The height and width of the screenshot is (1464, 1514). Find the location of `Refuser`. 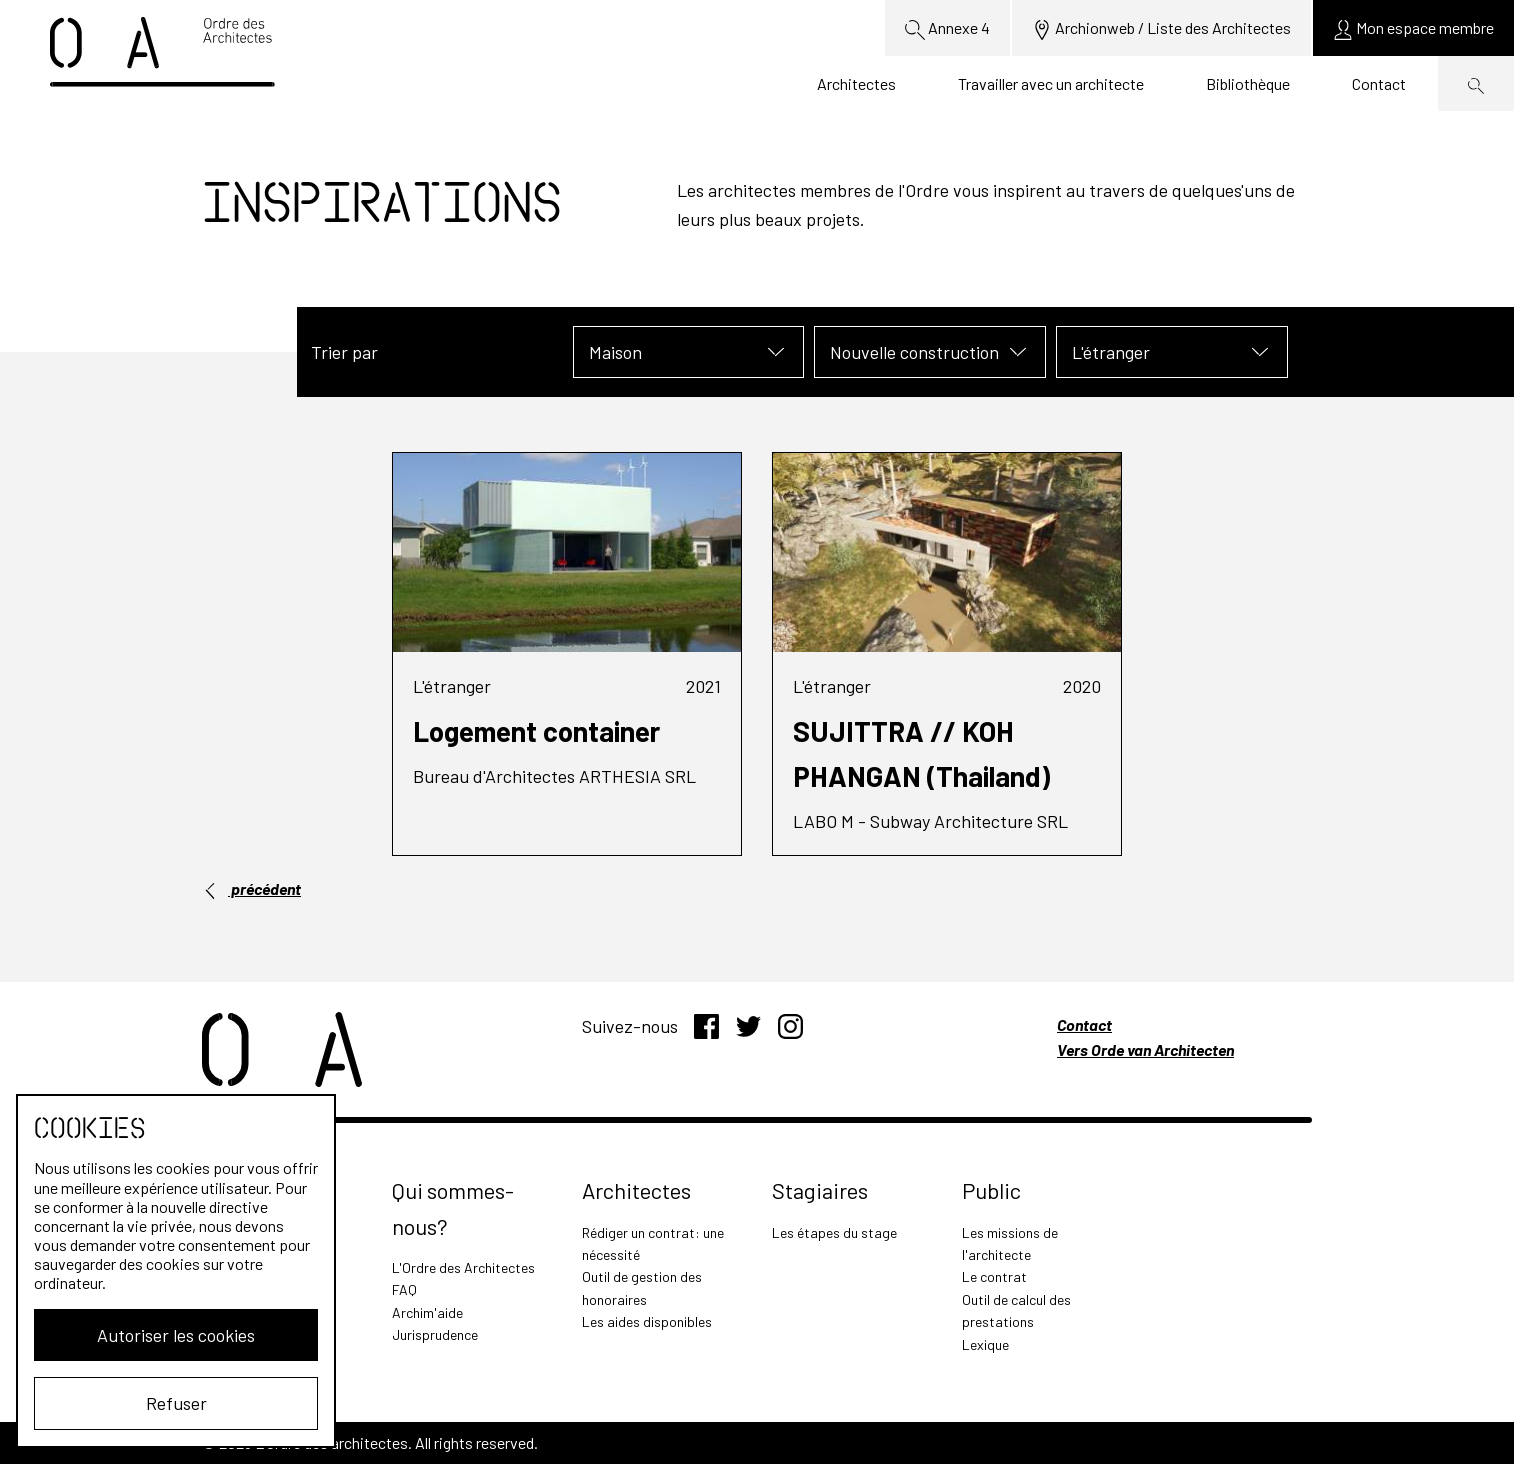

Refuser is located at coordinates (176, 1403).